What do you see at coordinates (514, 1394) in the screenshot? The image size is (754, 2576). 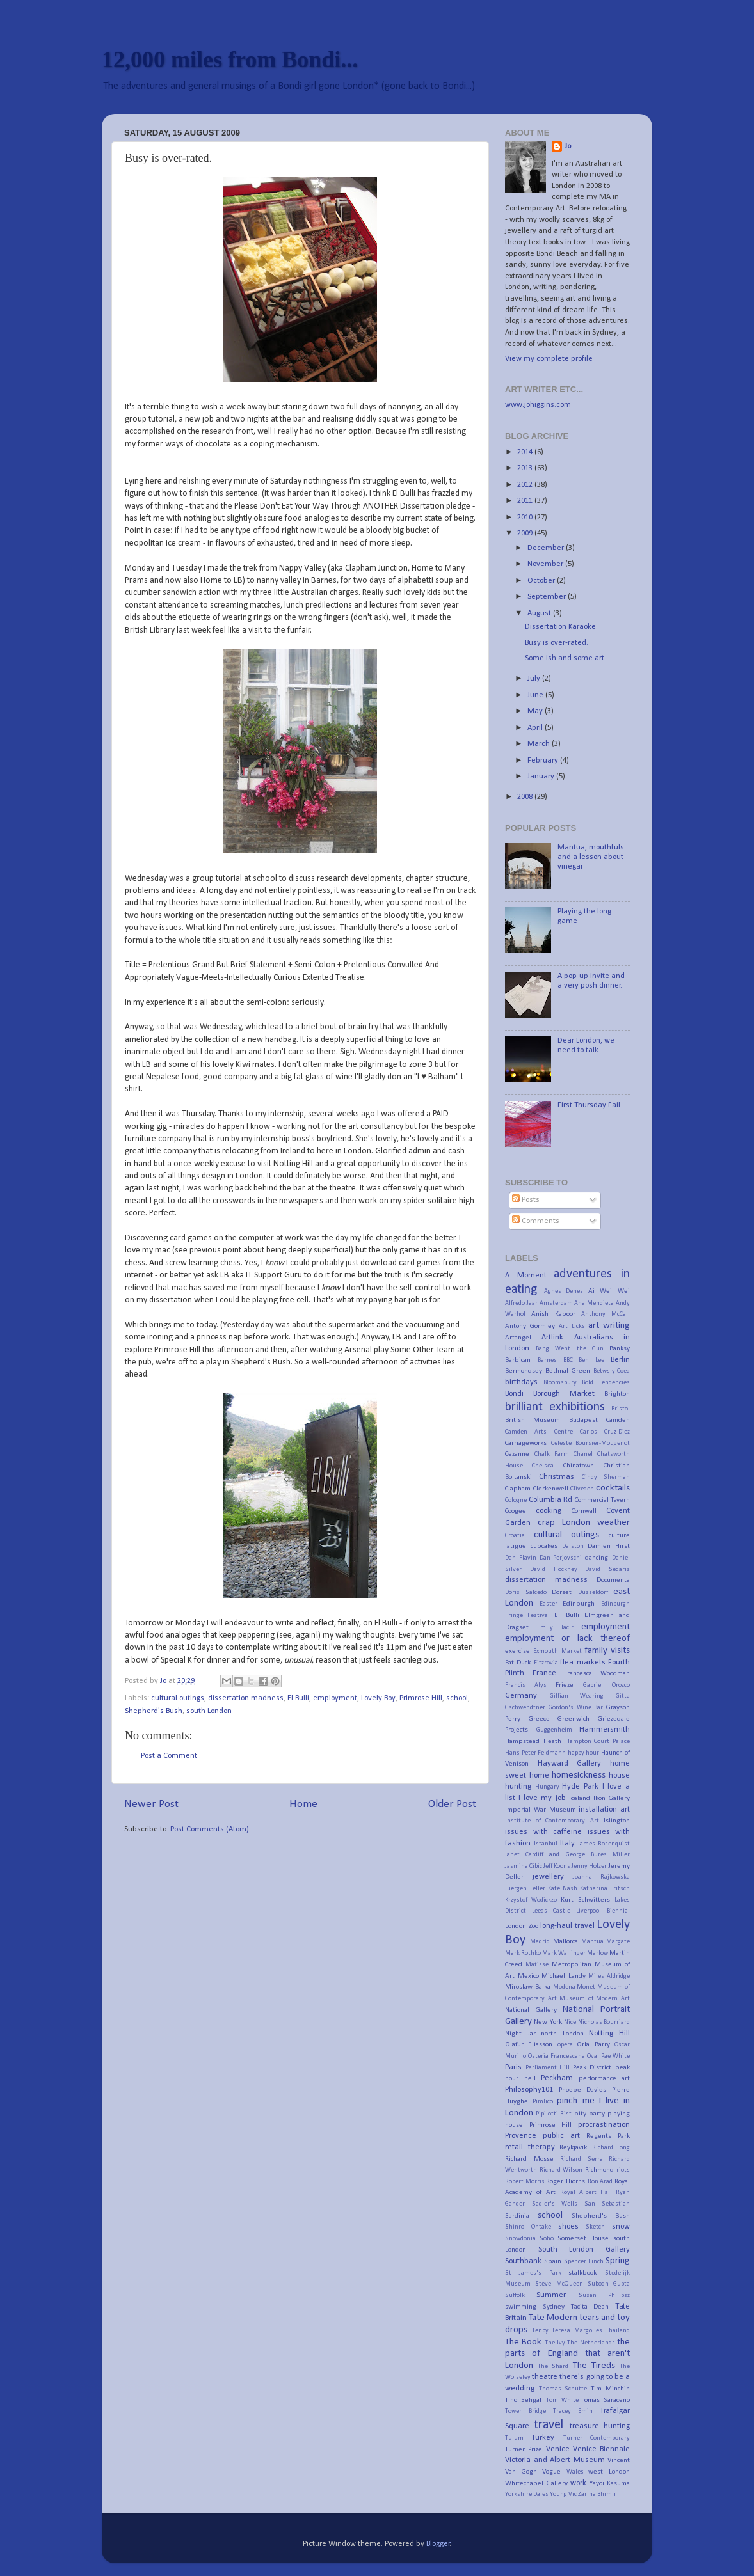 I see `Bondi` at bounding box center [514, 1394].